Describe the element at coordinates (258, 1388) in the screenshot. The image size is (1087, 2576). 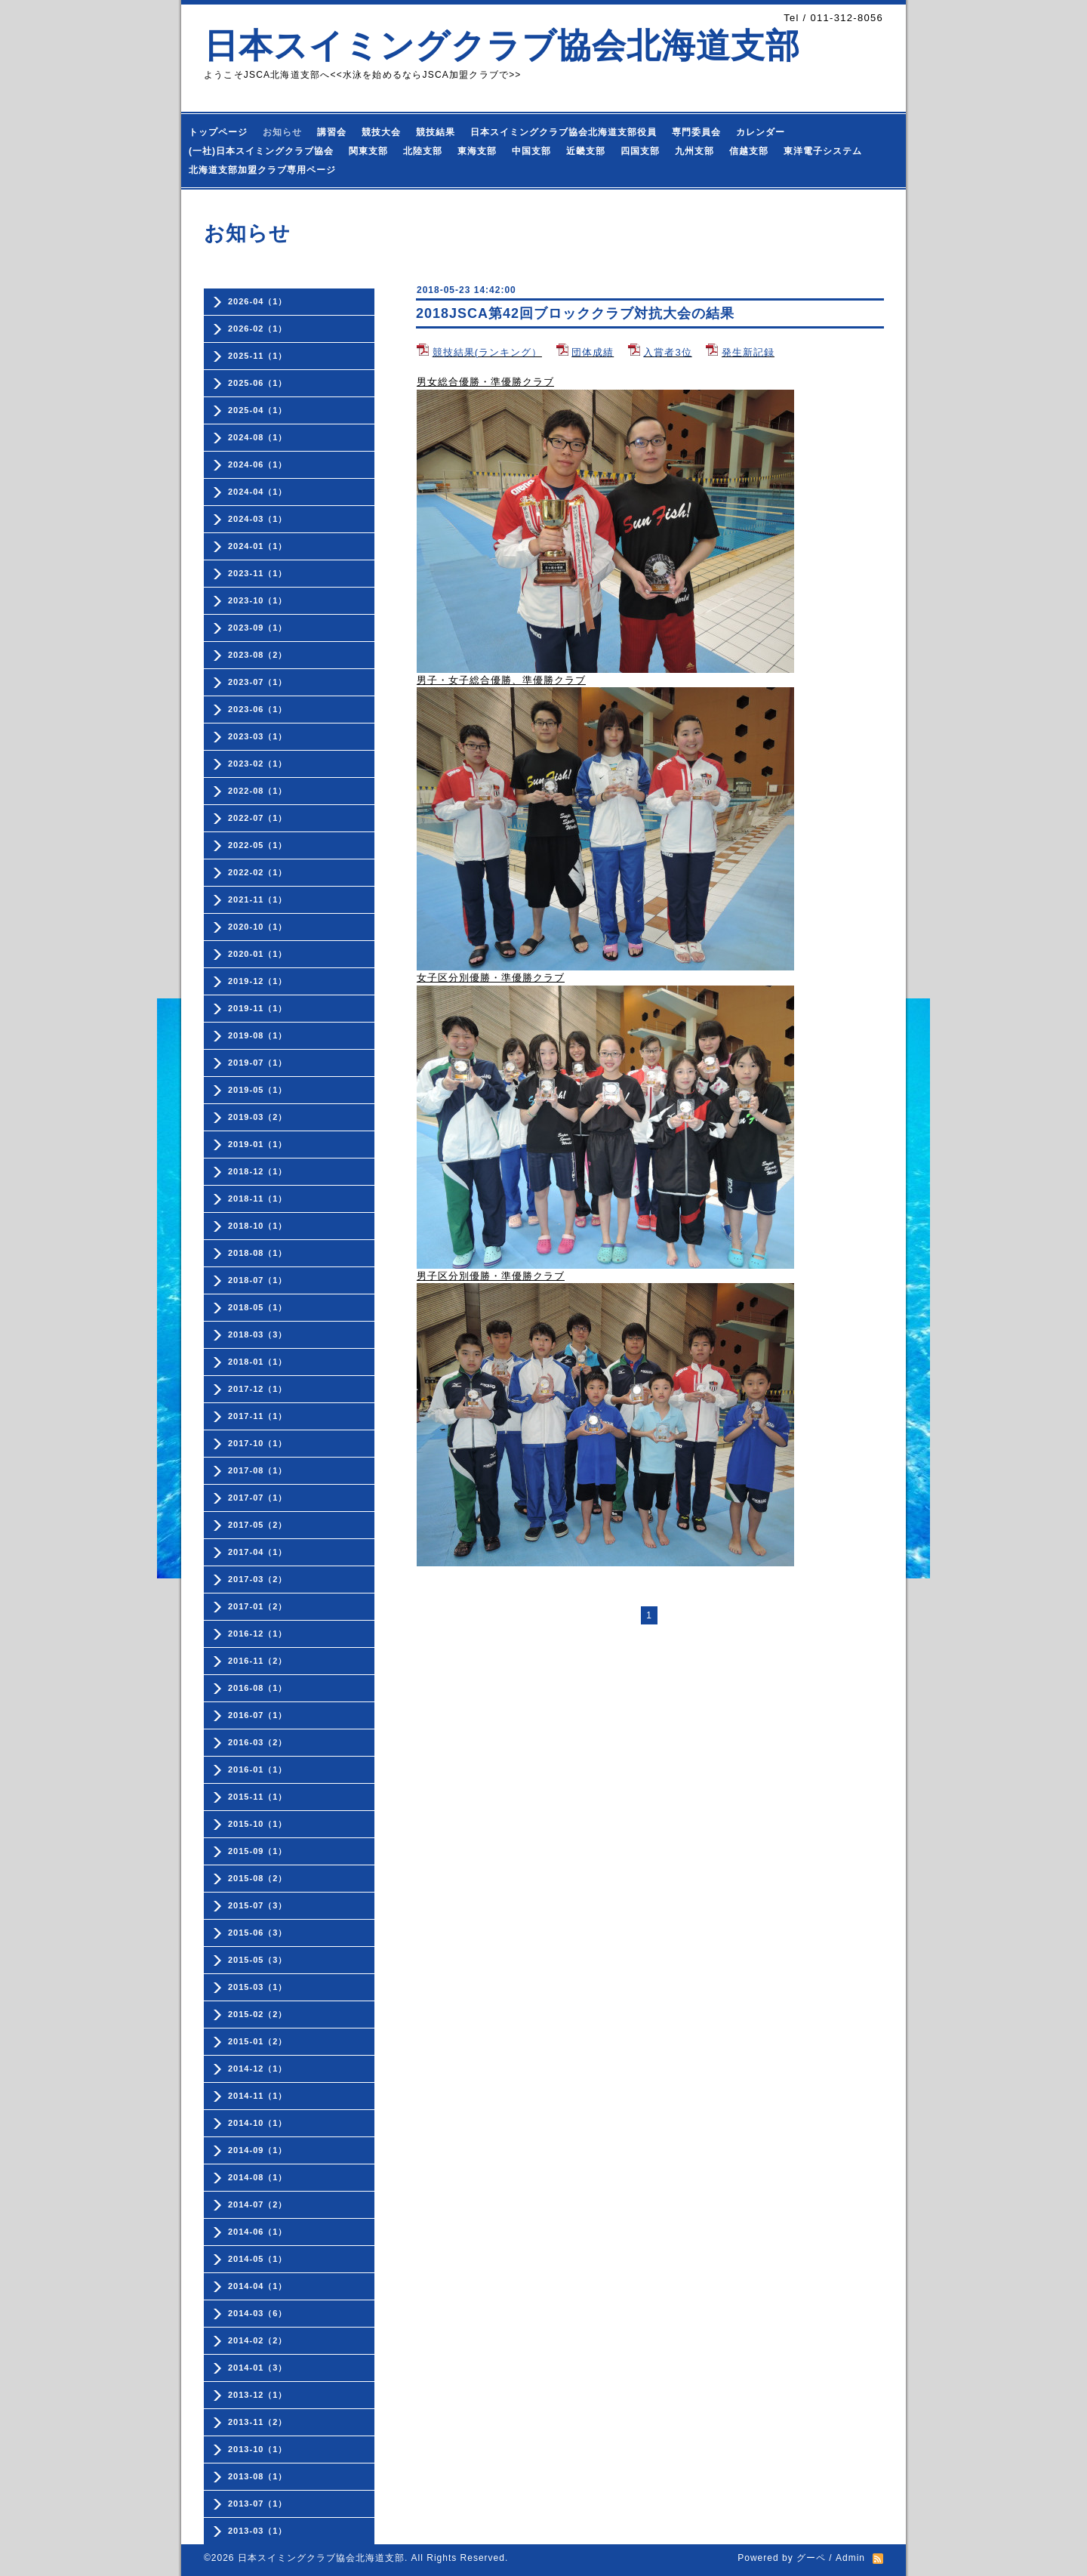
I see `2017-12（1）` at that location.